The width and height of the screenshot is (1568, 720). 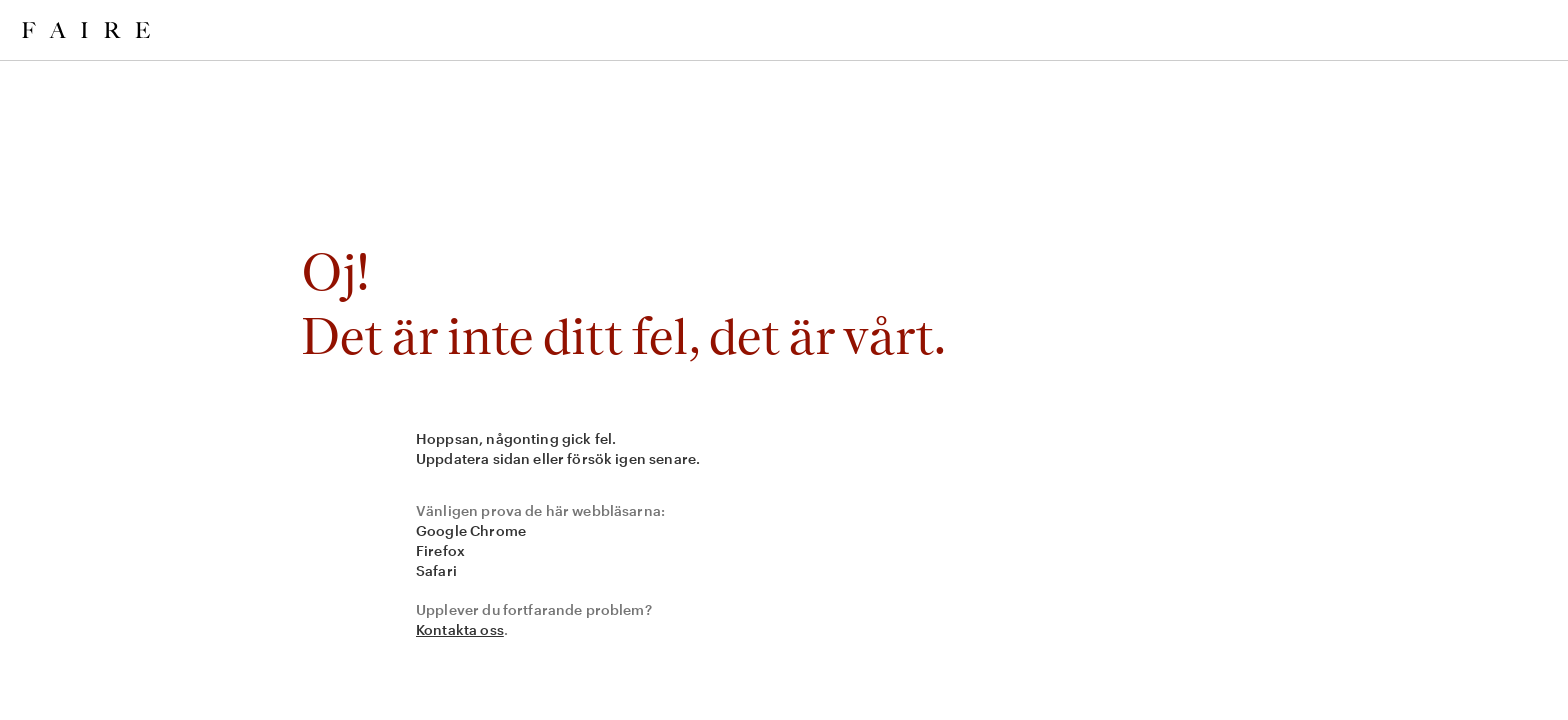 What do you see at coordinates (460, 629) in the screenshot?
I see `Kontakta oss` at bounding box center [460, 629].